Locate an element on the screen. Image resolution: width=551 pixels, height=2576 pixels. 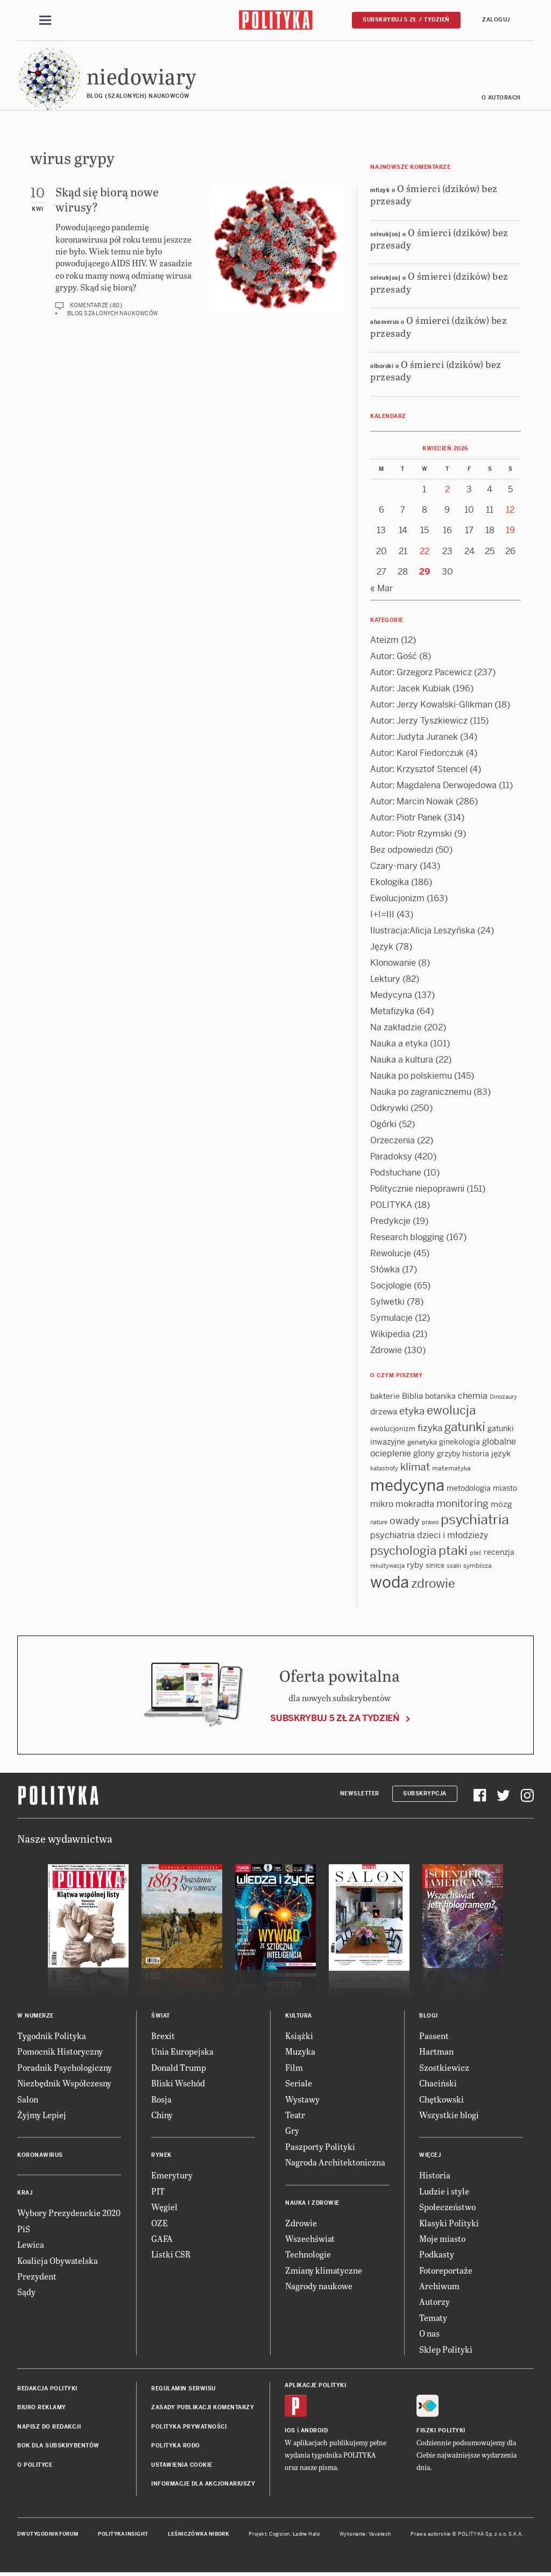
symbioza [symbioza (12 items)] is located at coordinates (477, 1566).